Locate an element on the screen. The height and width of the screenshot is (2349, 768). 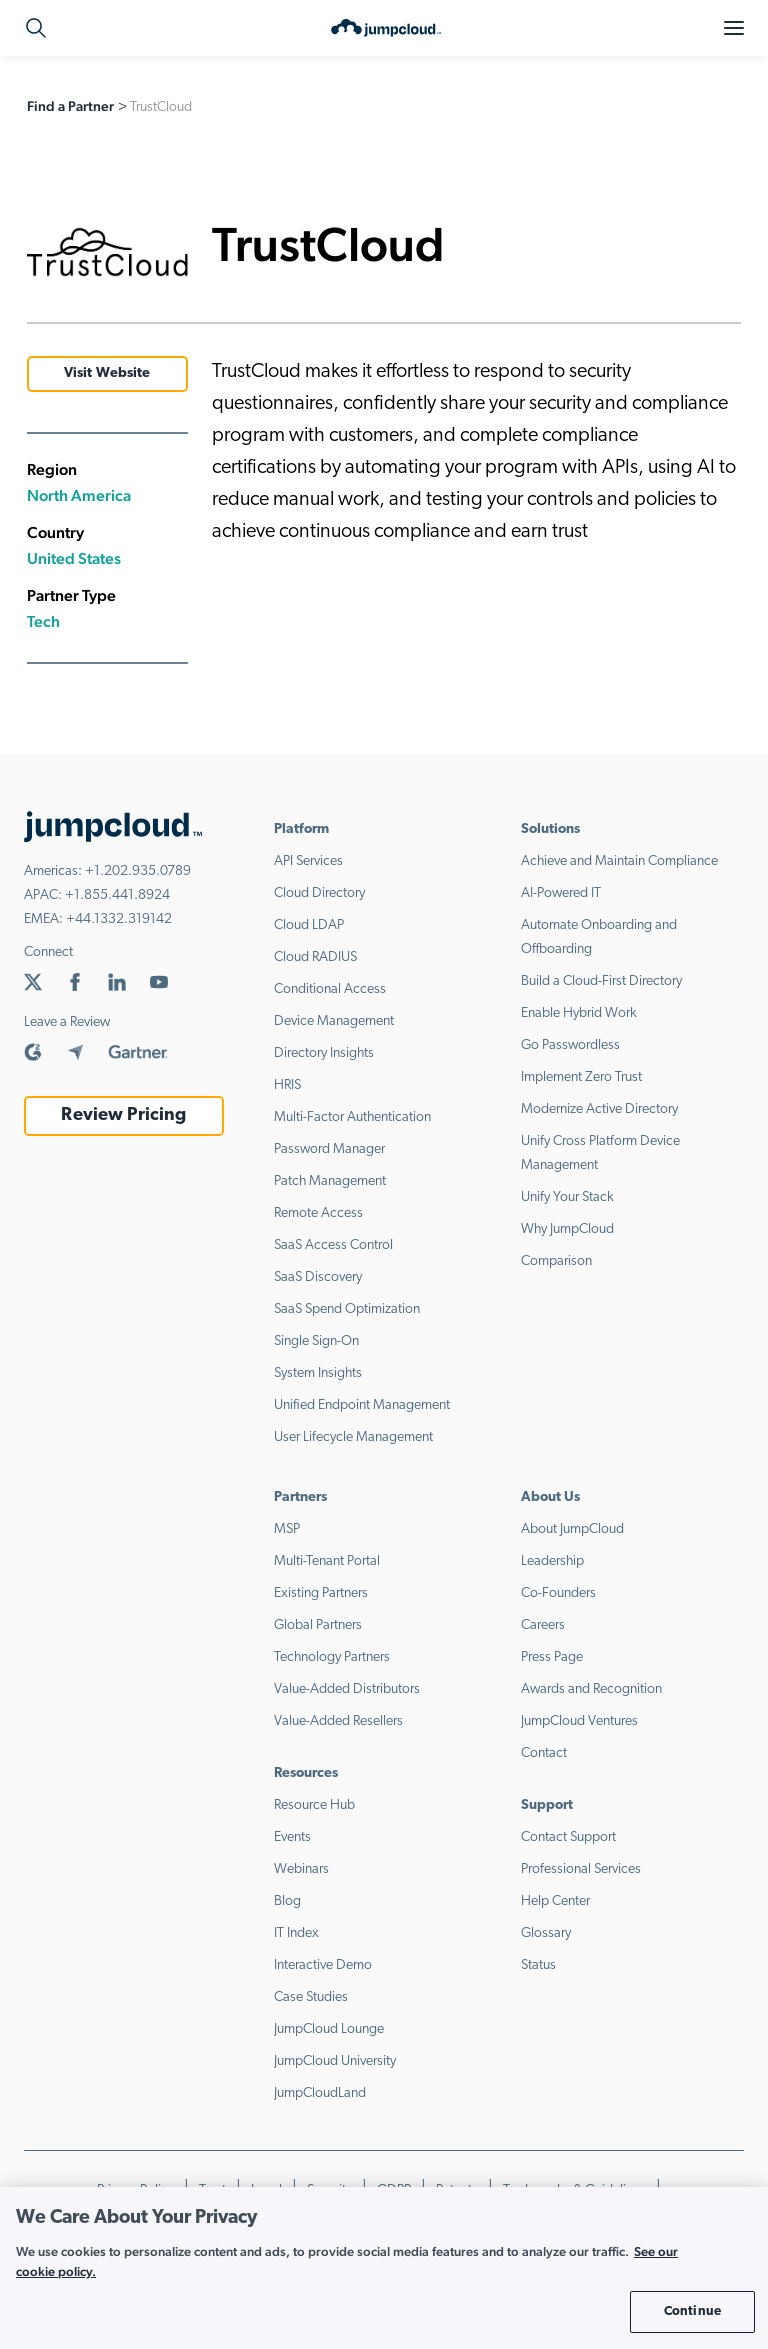
Directory Insights is located at coordinates (324, 1053).